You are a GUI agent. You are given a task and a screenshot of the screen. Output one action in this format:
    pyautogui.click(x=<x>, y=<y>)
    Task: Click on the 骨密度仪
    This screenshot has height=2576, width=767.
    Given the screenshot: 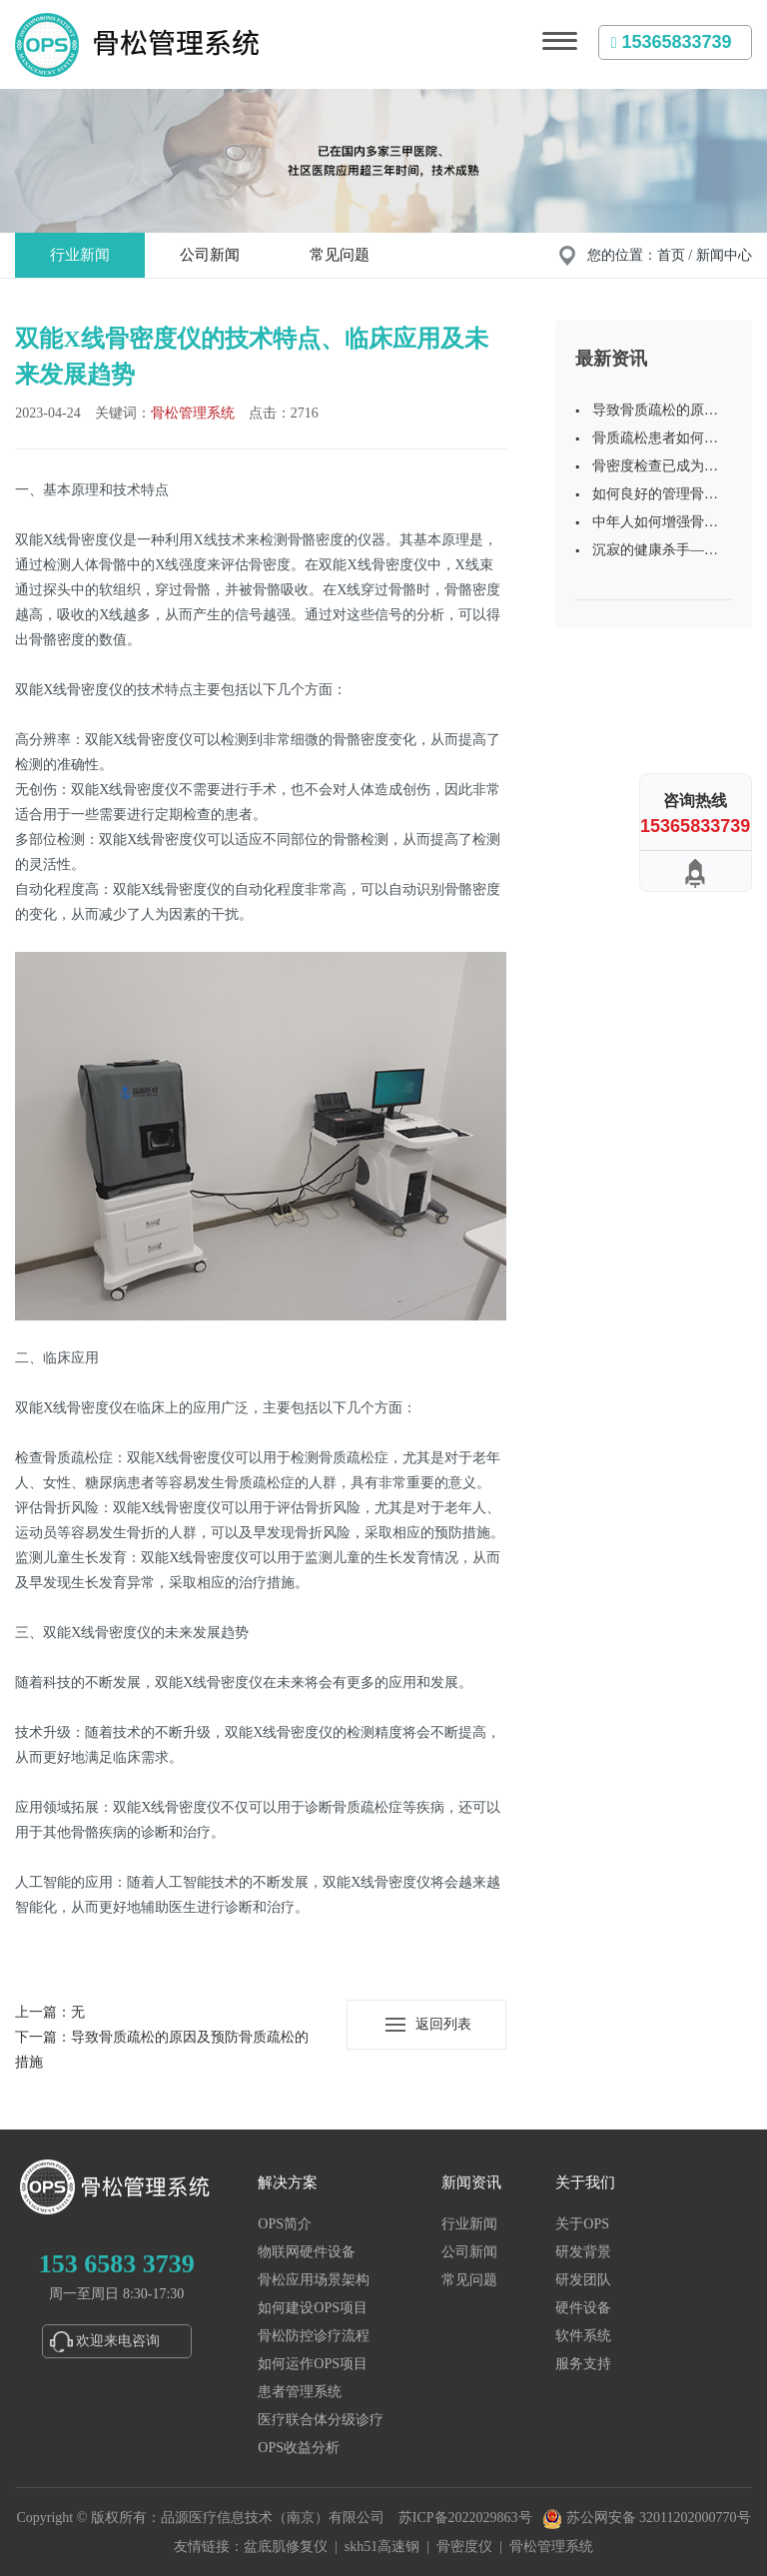 What is the action you would take?
    pyautogui.click(x=464, y=2546)
    